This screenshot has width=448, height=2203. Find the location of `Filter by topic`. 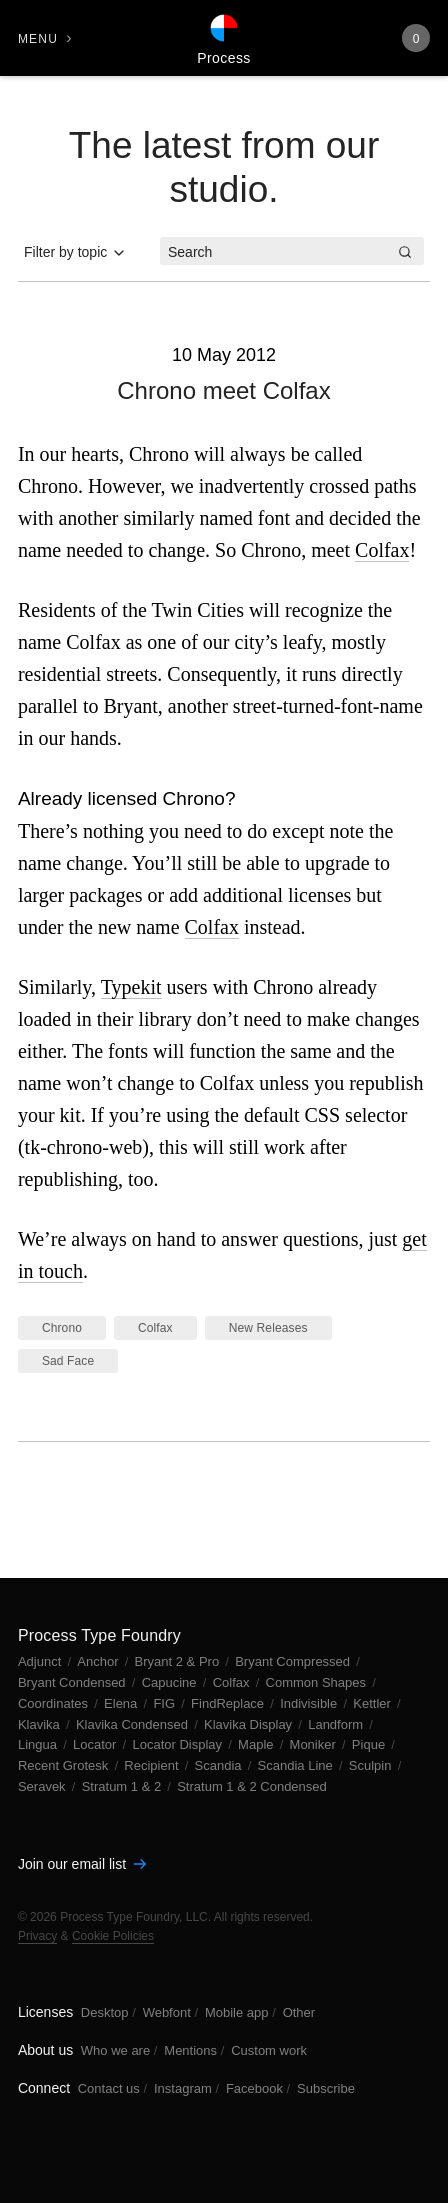

Filter by topic is located at coordinates (75, 252).